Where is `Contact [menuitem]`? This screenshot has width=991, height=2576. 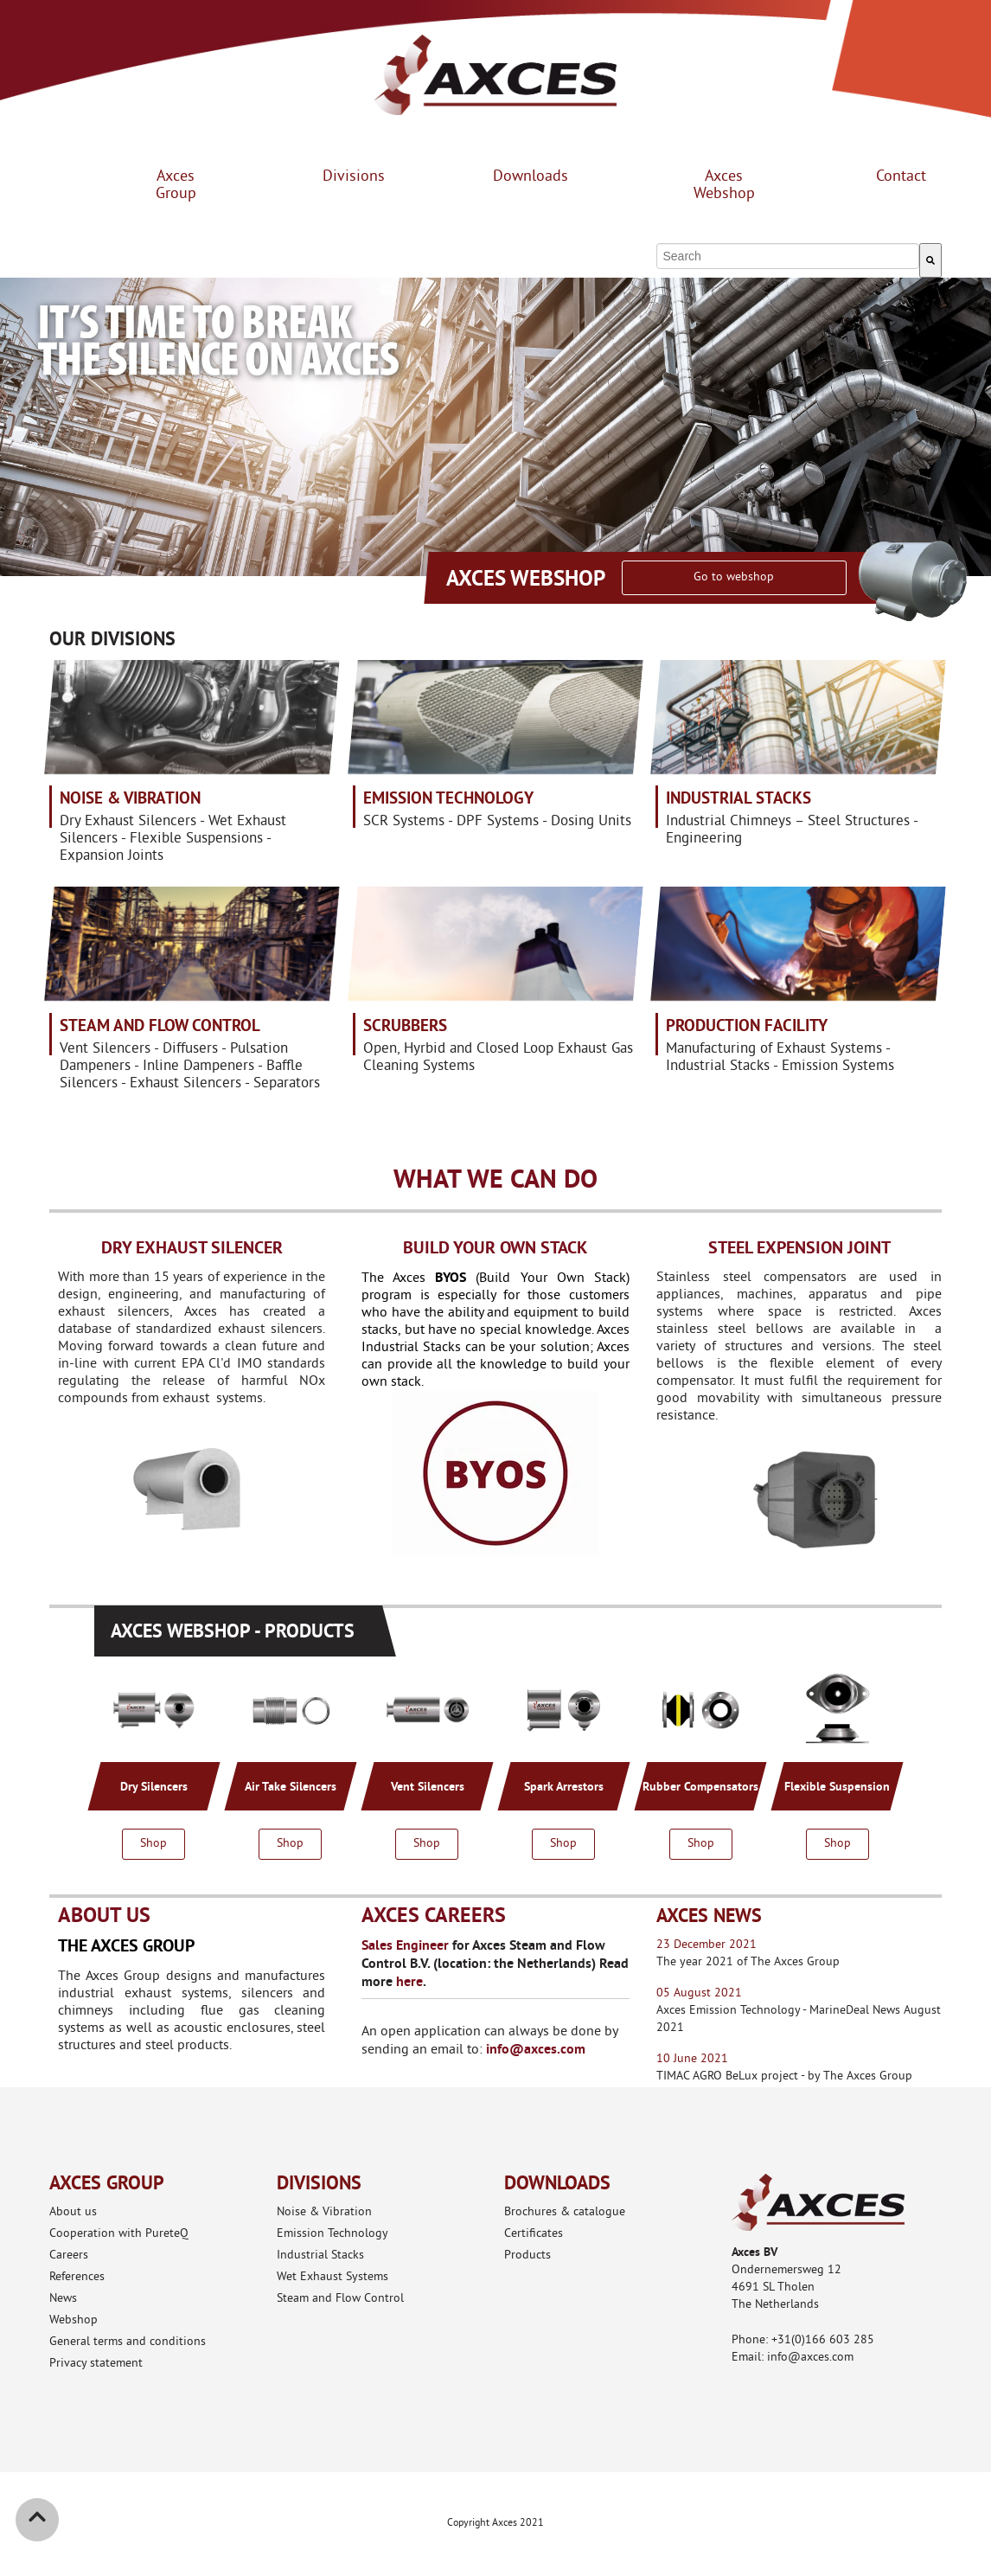
Contact [menuitem] is located at coordinates (901, 177).